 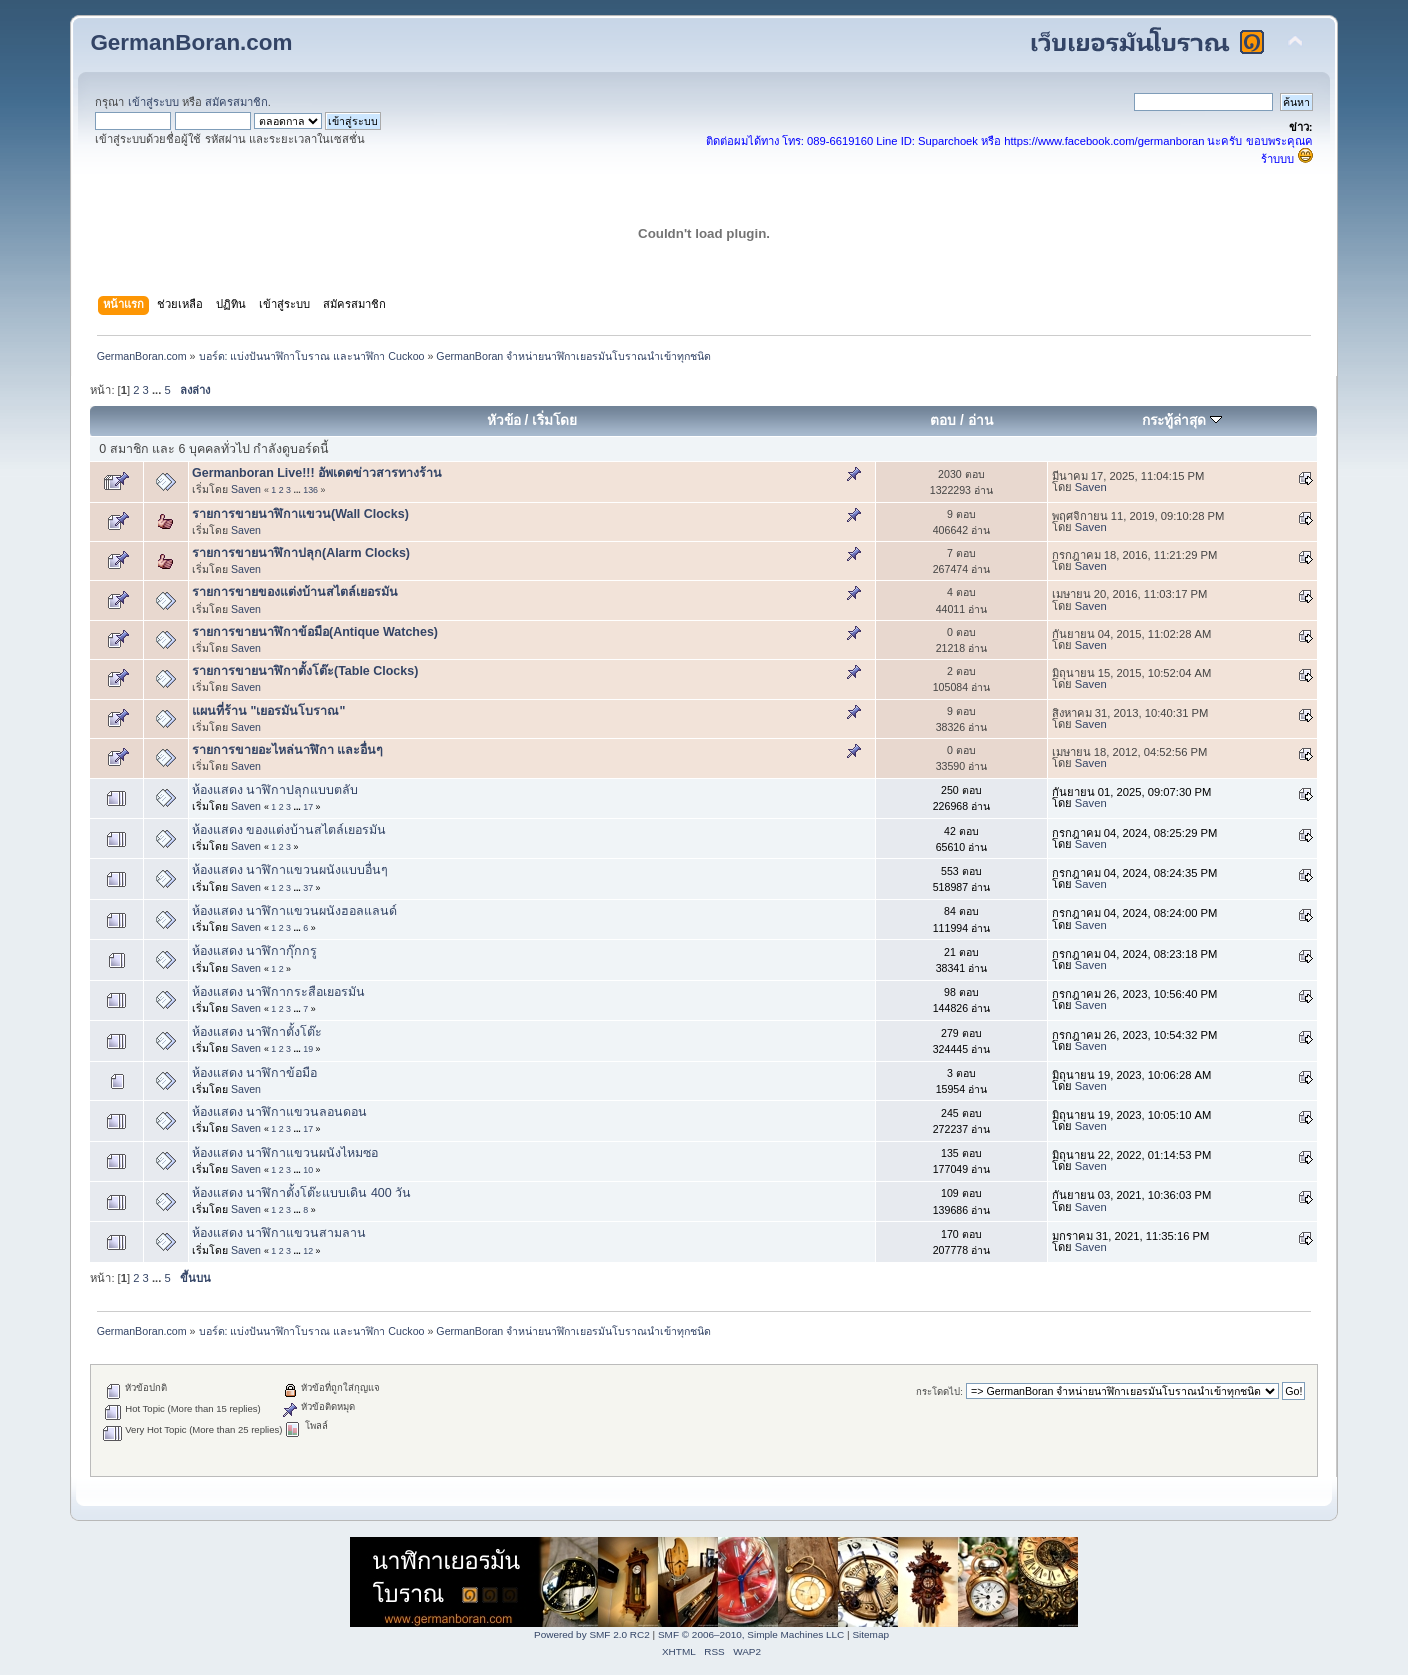 I want to click on ห้องแสดง นาฬิกากระสือเยอรมัน, so click(x=278, y=992).